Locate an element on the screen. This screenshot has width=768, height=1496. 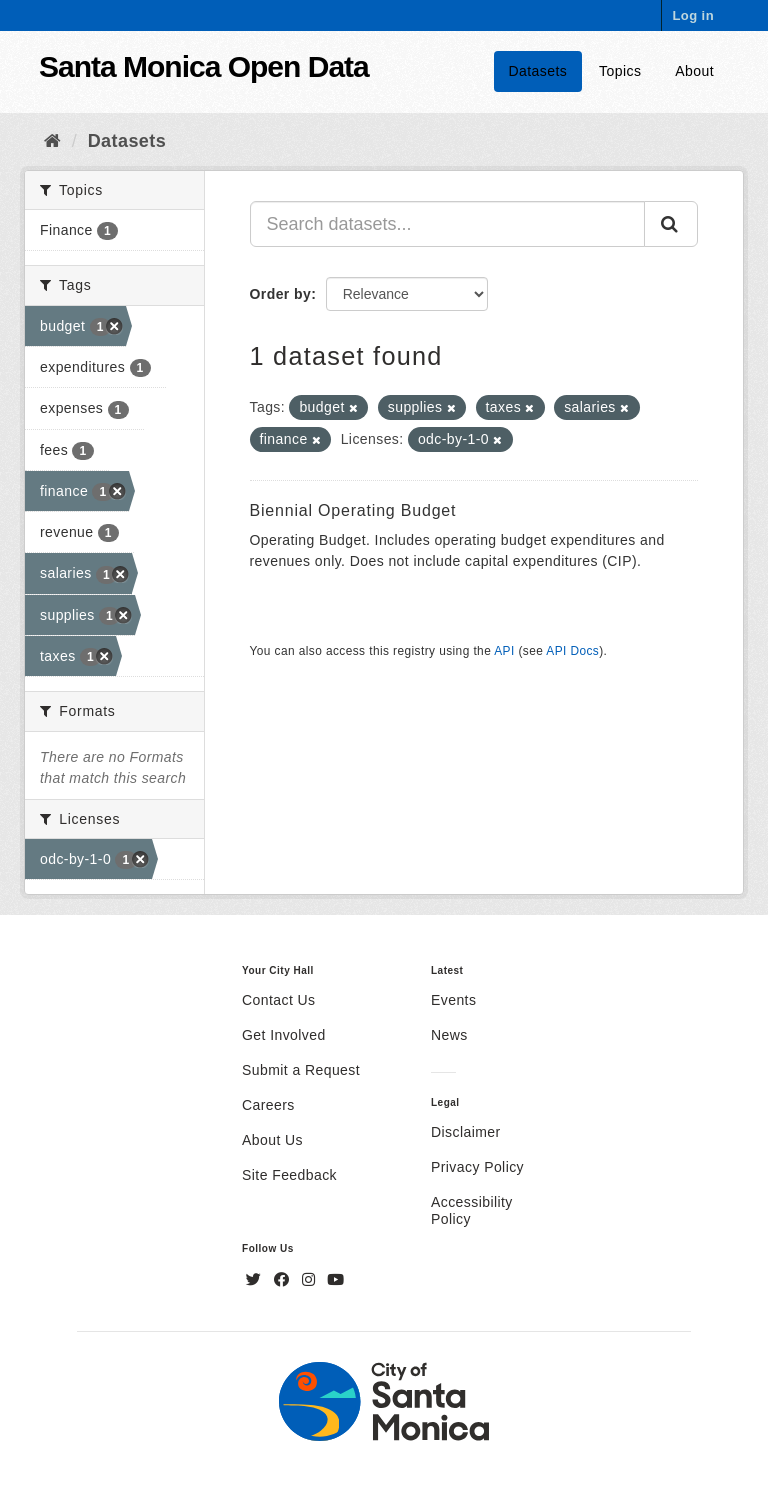
[Home] is located at coordinates (52, 141).